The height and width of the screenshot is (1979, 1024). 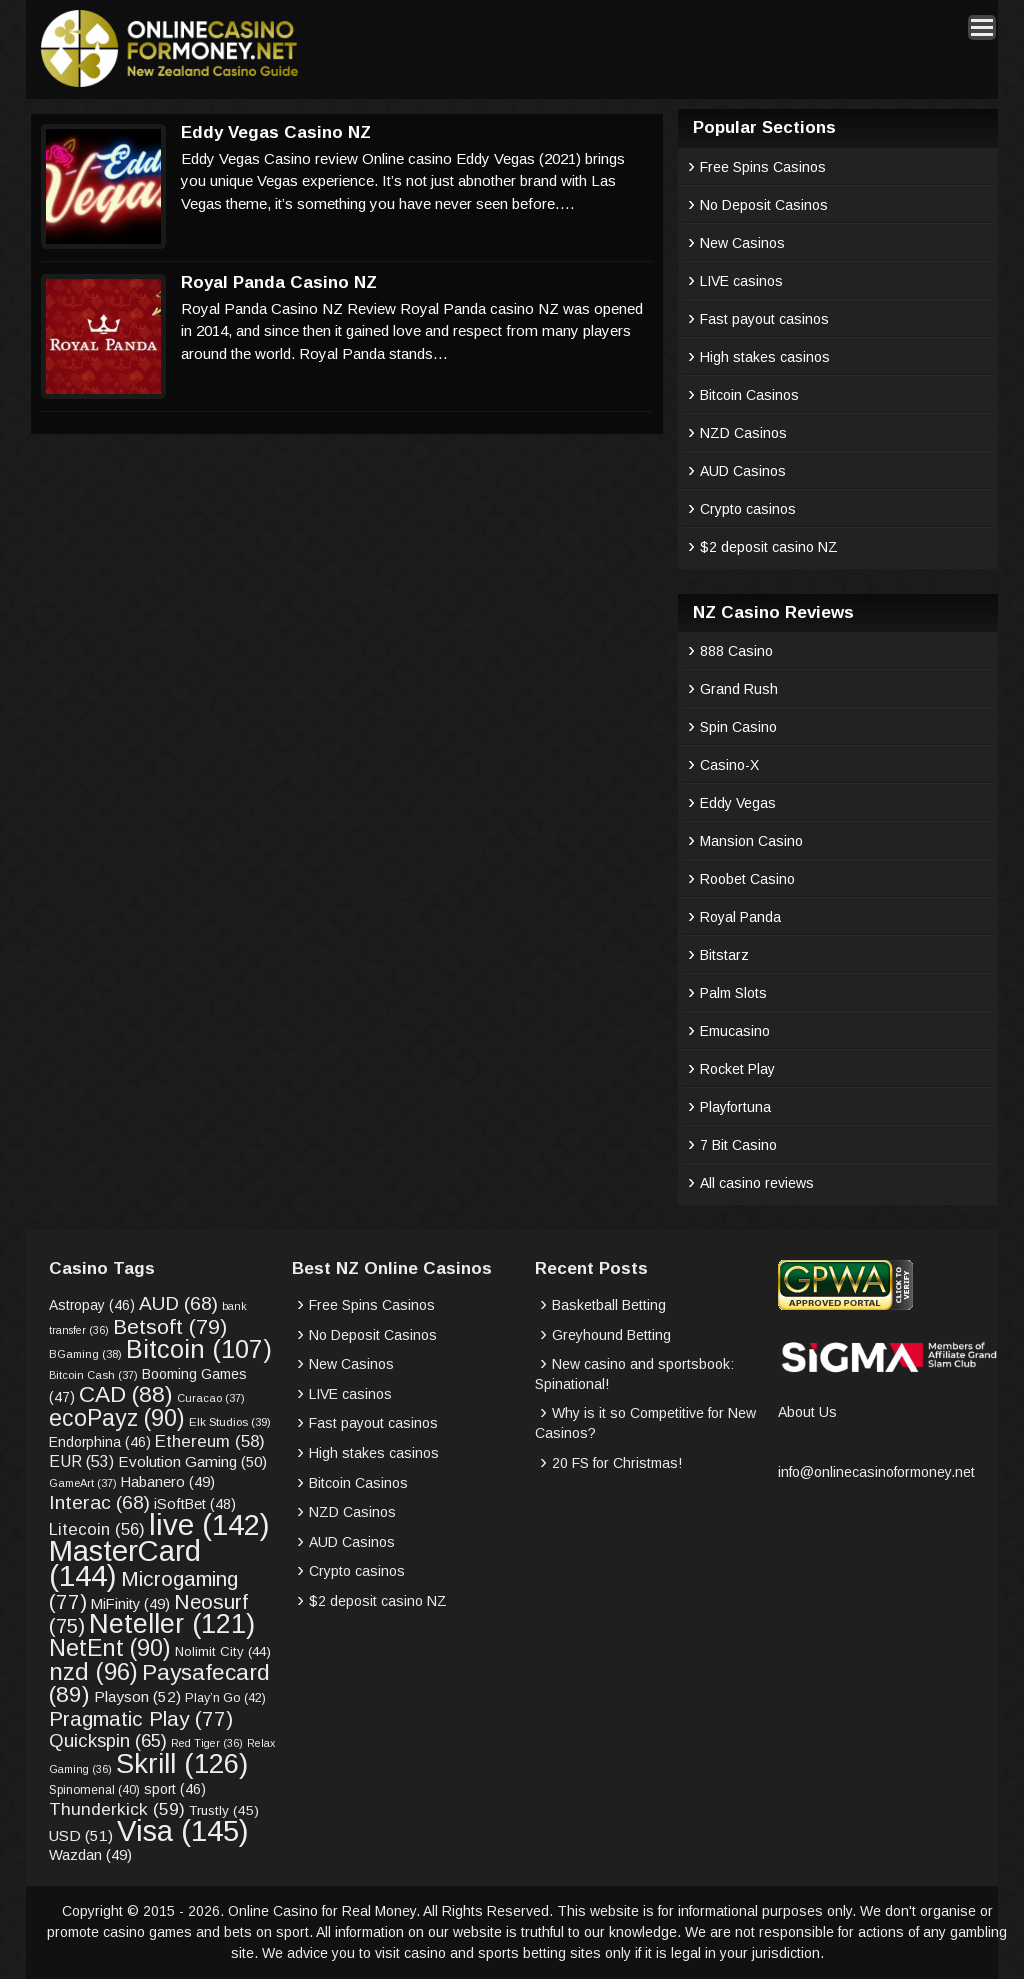 I want to click on MiFinity [MiFinity (49 items)], so click(x=130, y=1604).